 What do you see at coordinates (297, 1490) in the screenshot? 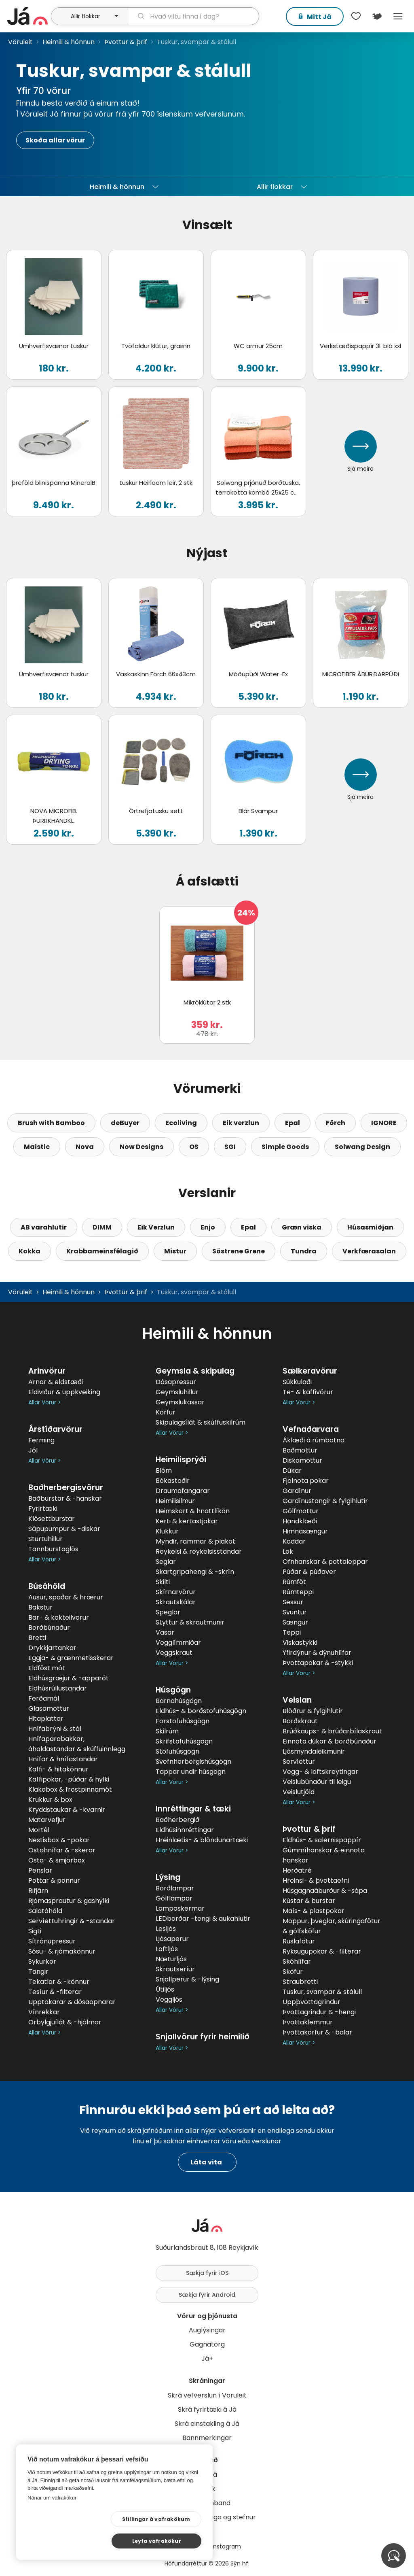
I see `Gardínur` at bounding box center [297, 1490].